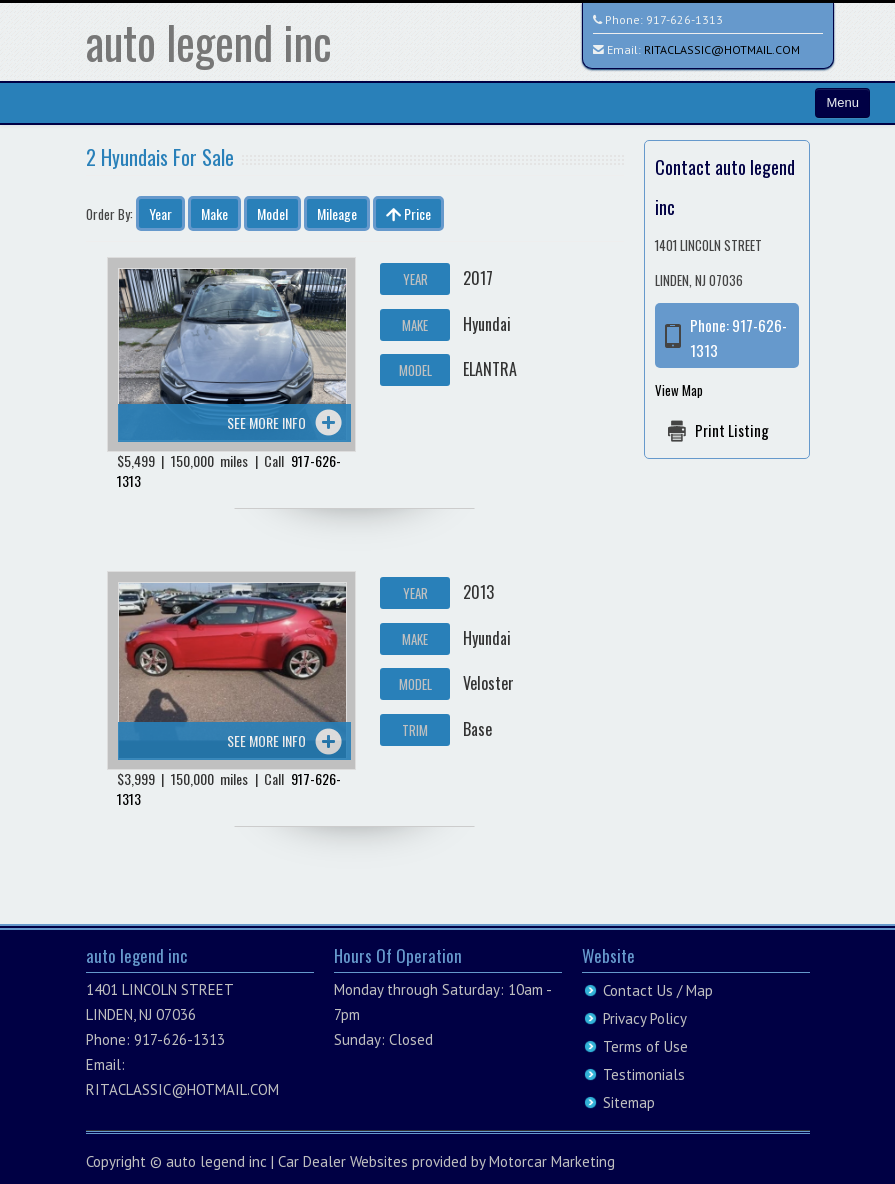  What do you see at coordinates (645, 1046) in the screenshot?
I see `Terms of Use` at bounding box center [645, 1046].